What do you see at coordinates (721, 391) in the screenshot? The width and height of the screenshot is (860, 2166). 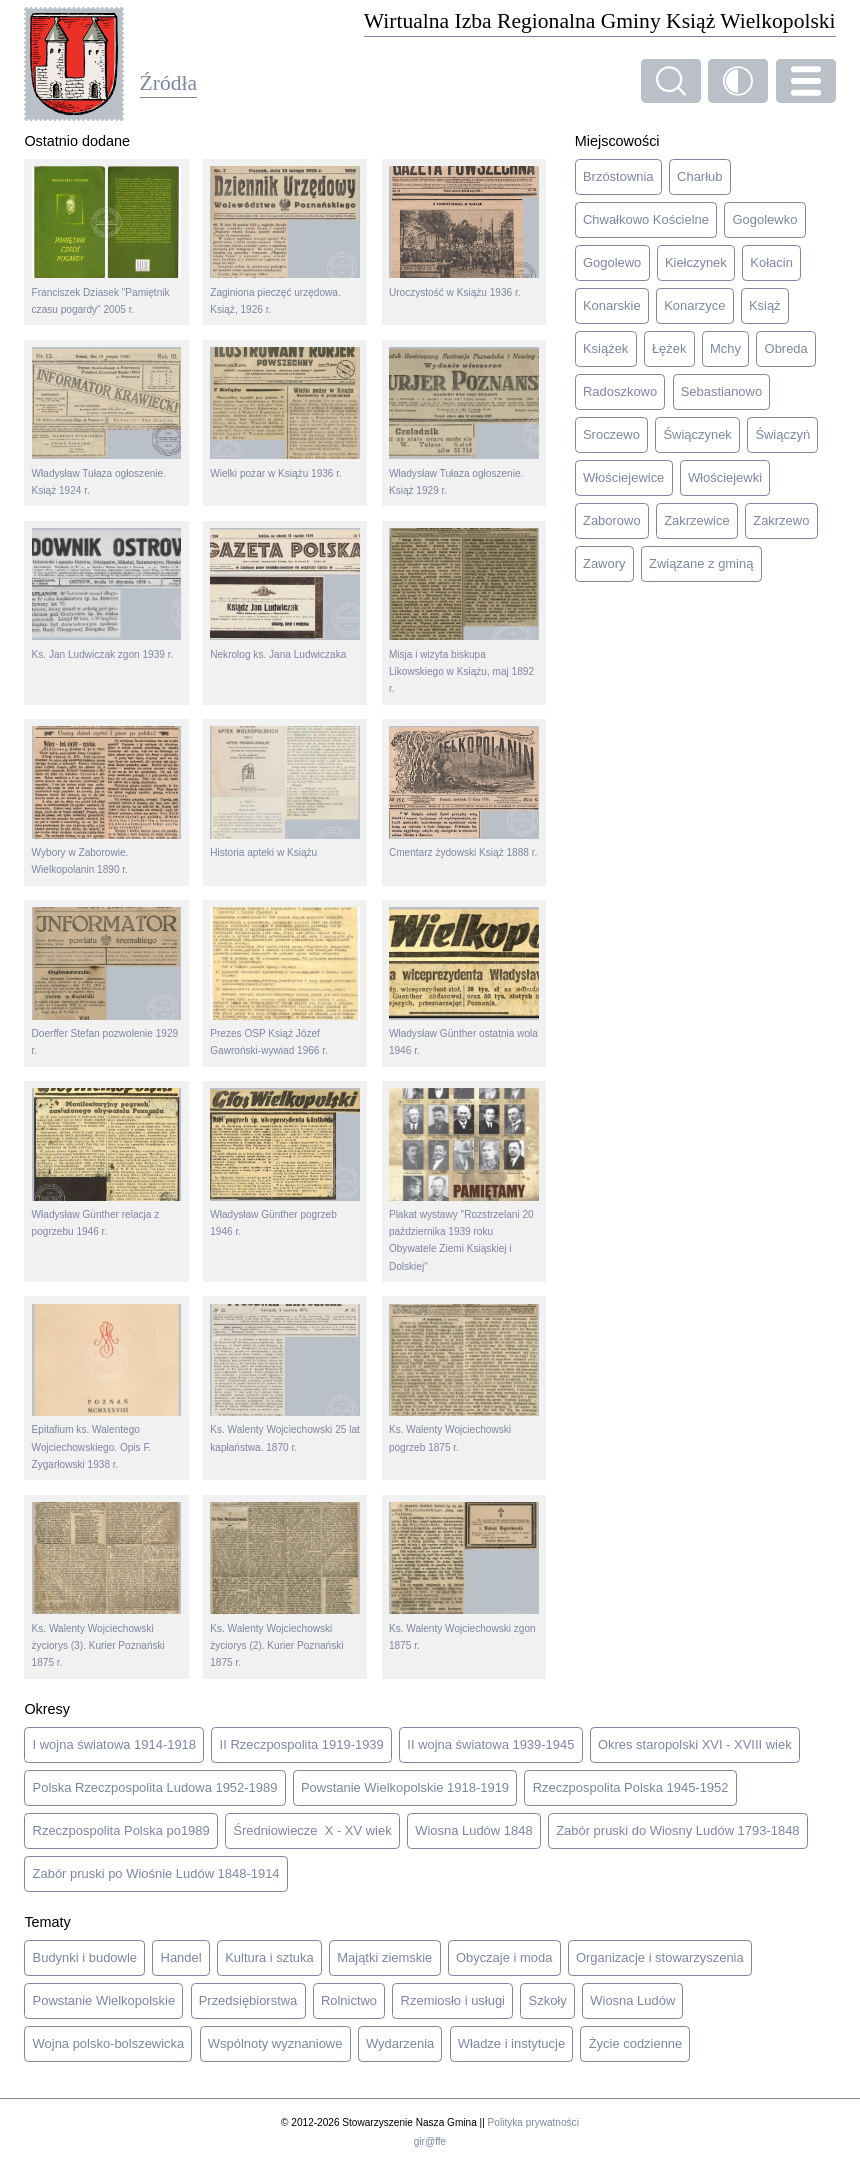 I see `Sebastianowo` at bounding box center [721, 391].